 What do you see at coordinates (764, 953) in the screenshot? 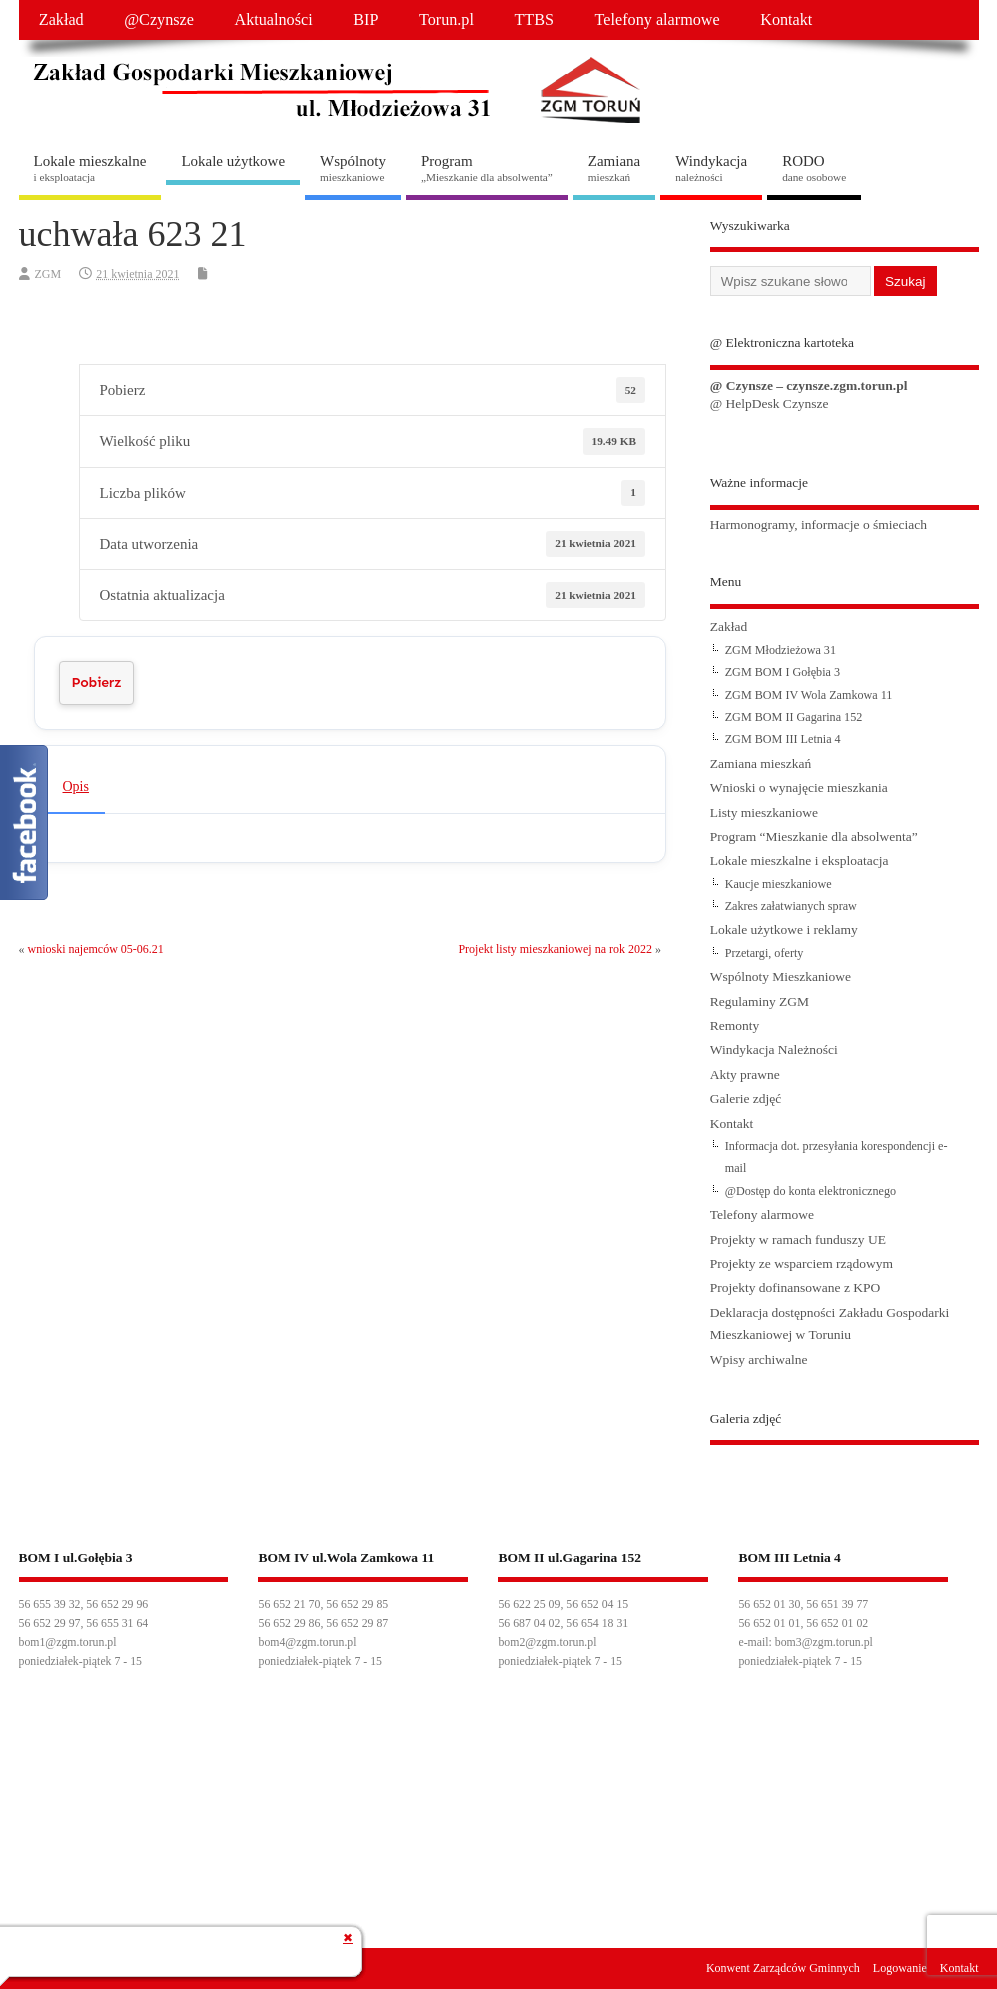
I see `Przetargi, oferty` at bounding box center [764, 953].